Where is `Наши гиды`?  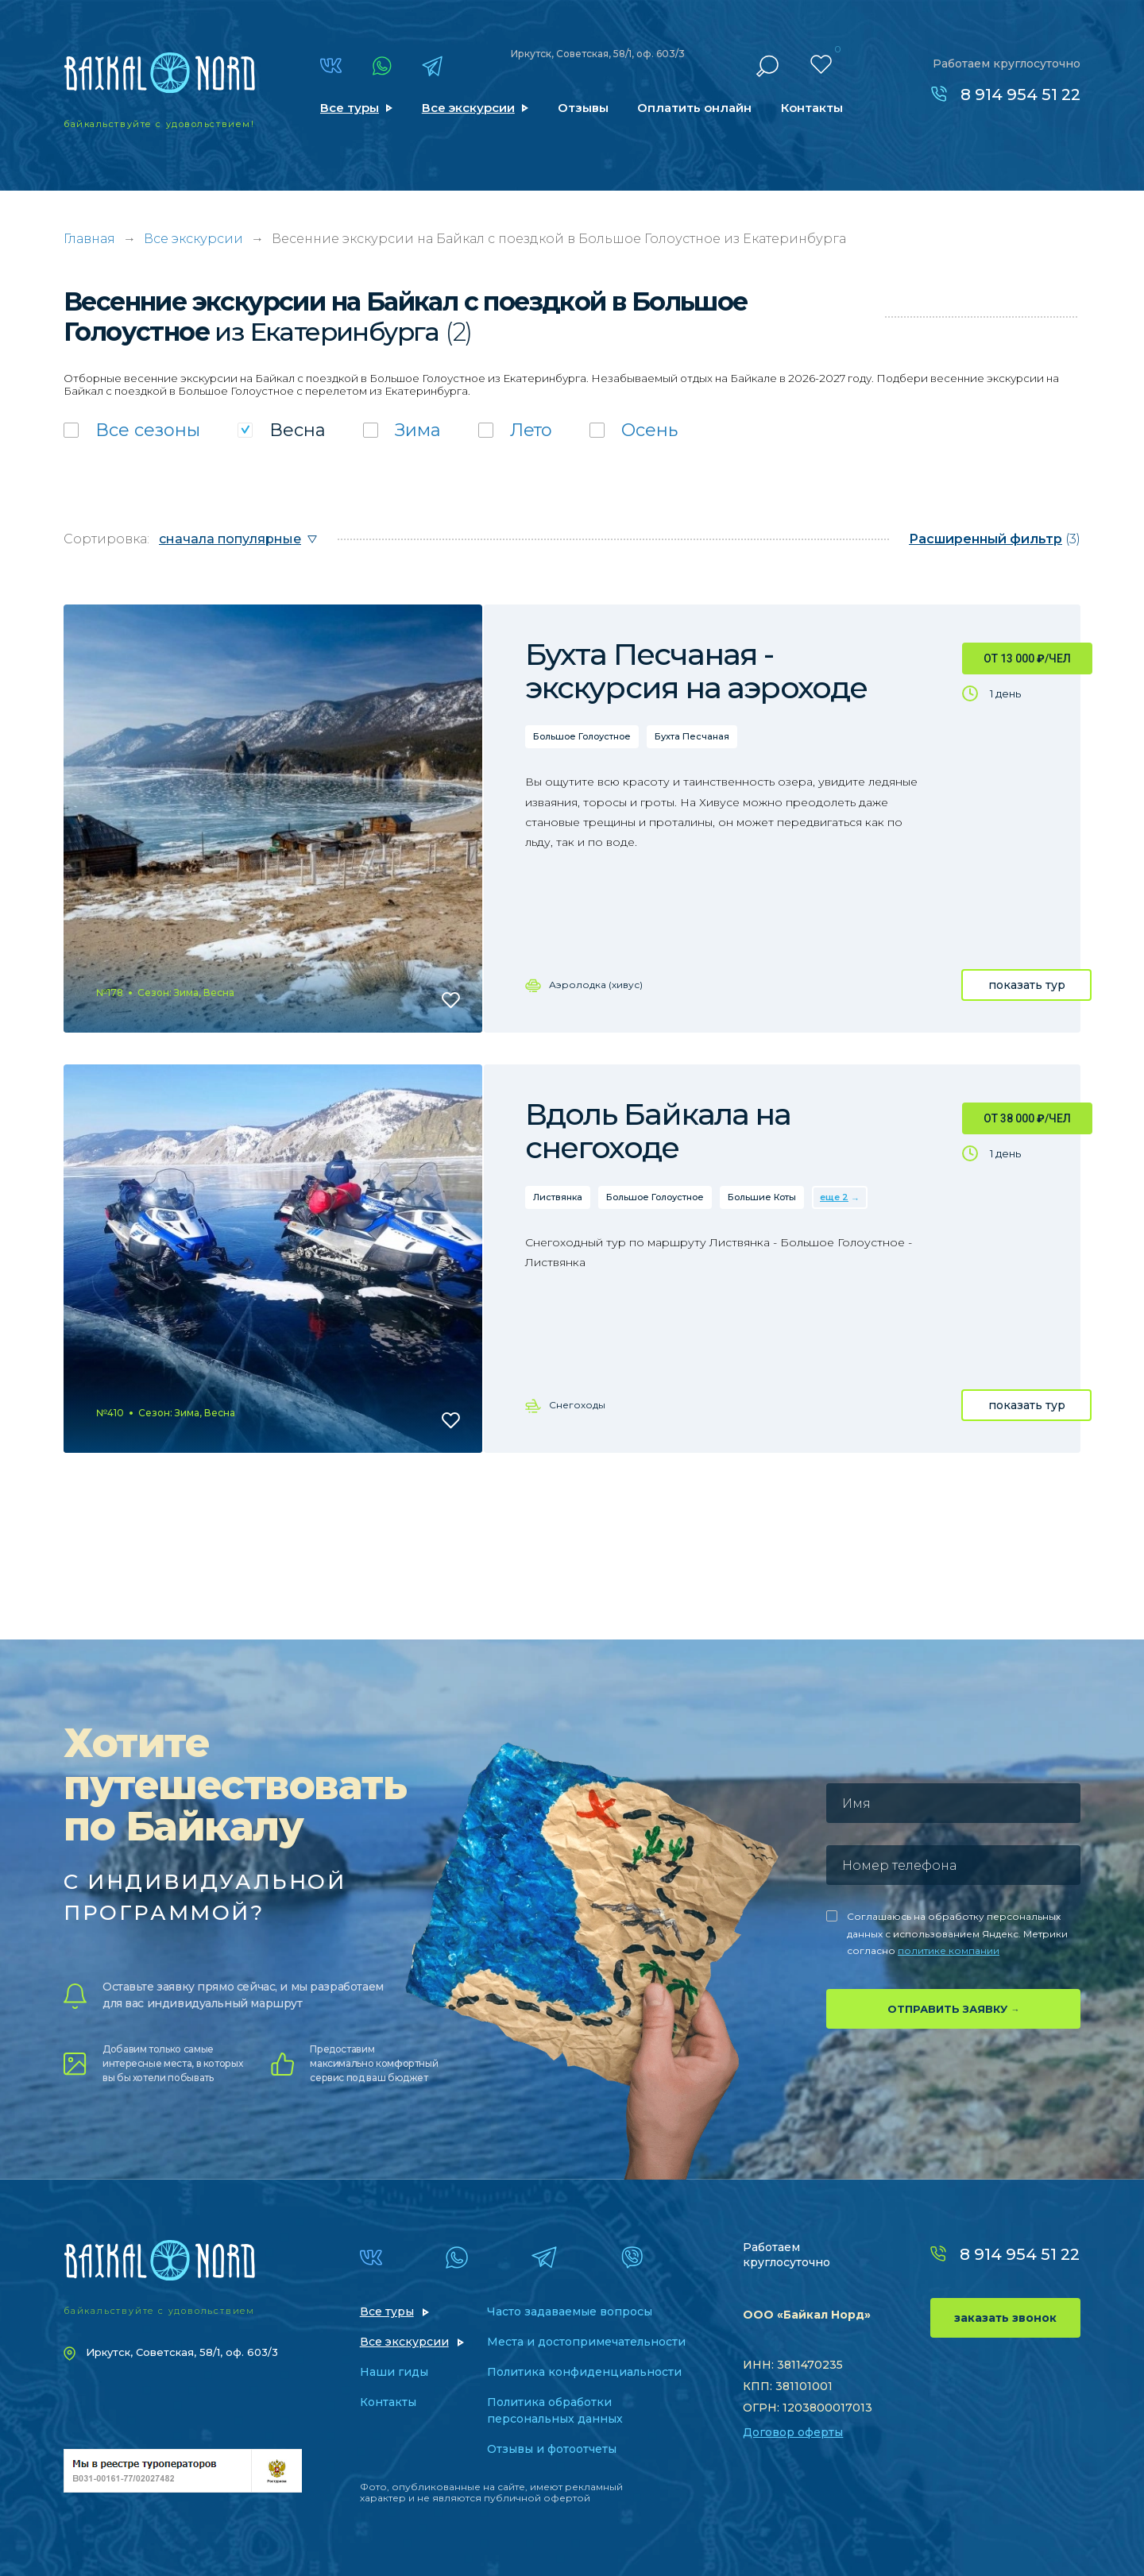
Наши гиды is located at coordinates (394, 2372).